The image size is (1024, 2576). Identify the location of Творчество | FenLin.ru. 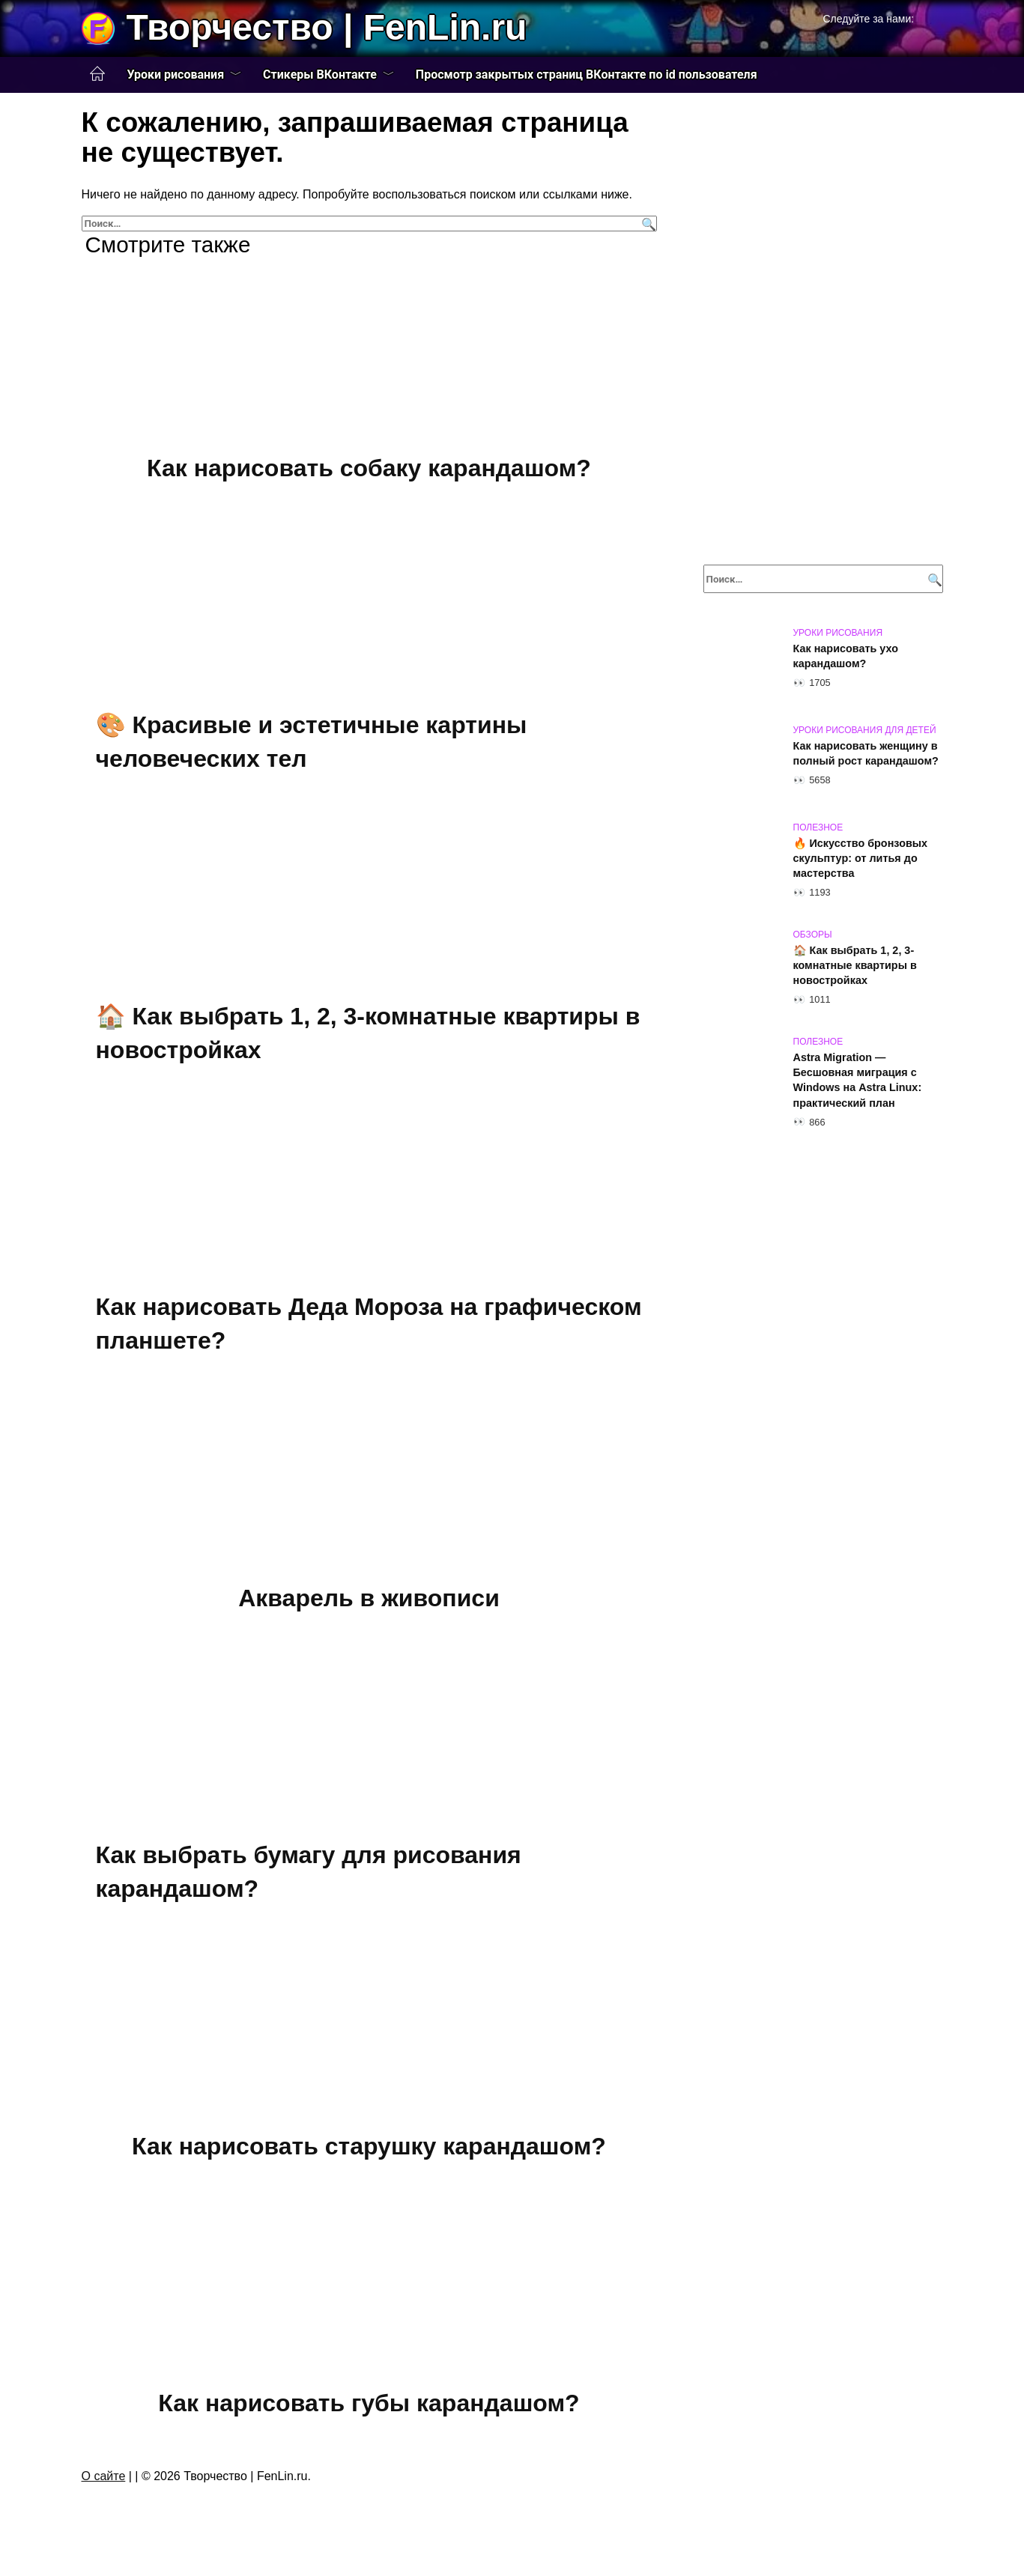
(327, 27).